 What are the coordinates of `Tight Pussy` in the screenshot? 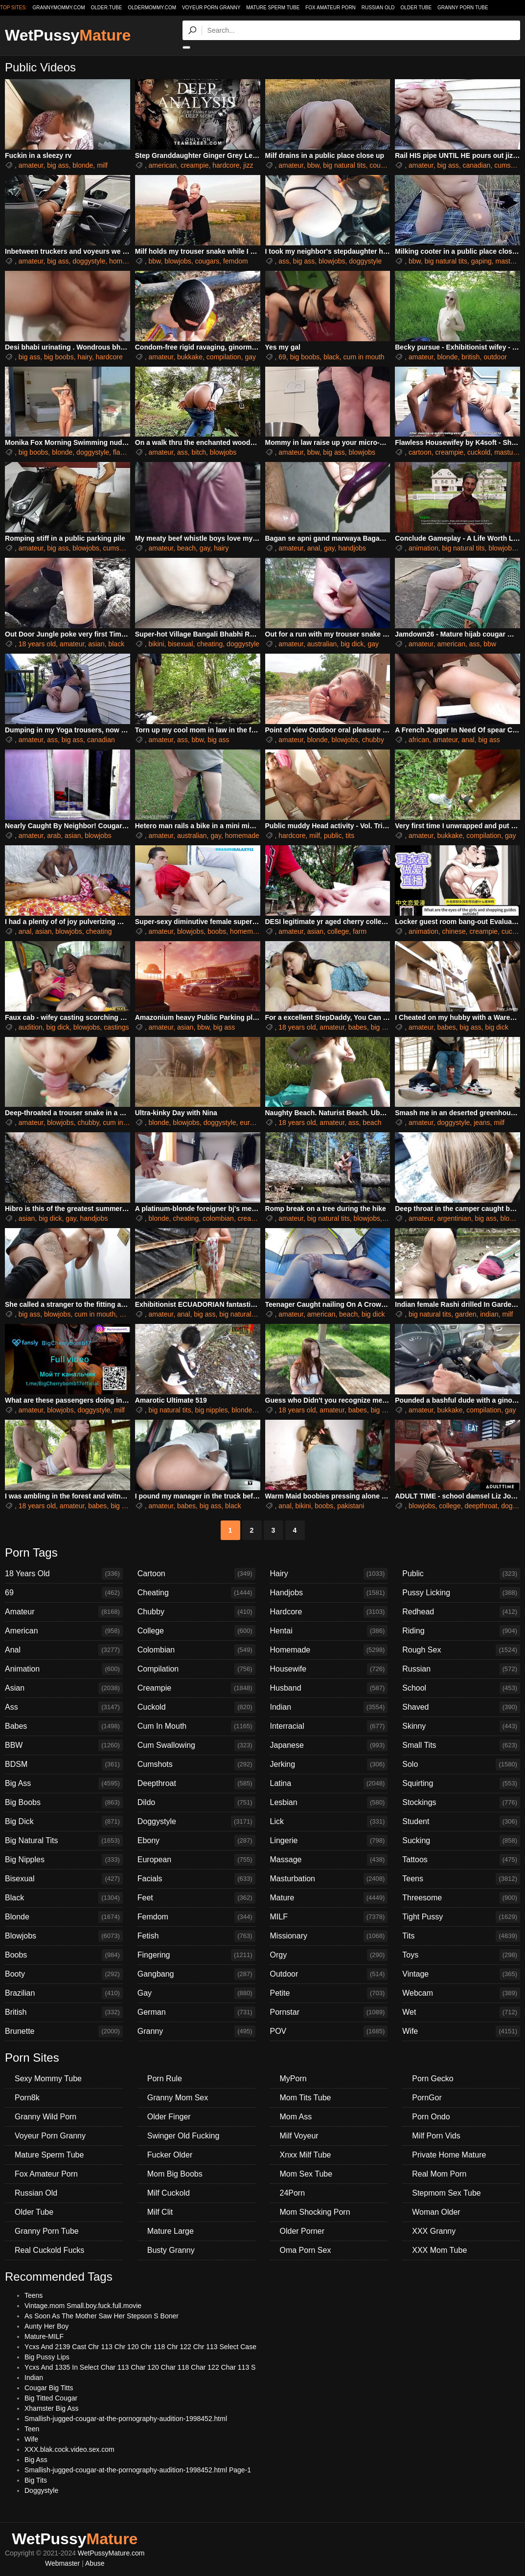 It's located at (461, 1917).